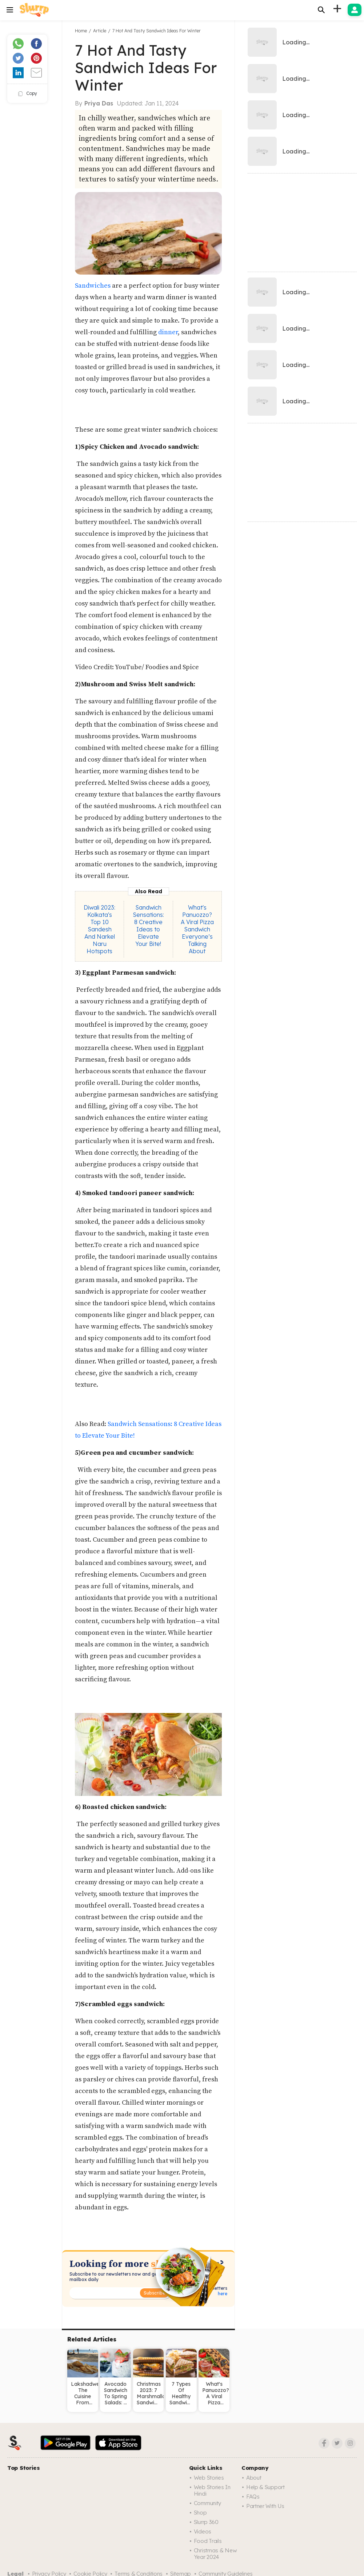  What do you see at coordinates (324, 2443) in the screenshot?
I see `[Facebook]` at bounding box center [324, 2443].